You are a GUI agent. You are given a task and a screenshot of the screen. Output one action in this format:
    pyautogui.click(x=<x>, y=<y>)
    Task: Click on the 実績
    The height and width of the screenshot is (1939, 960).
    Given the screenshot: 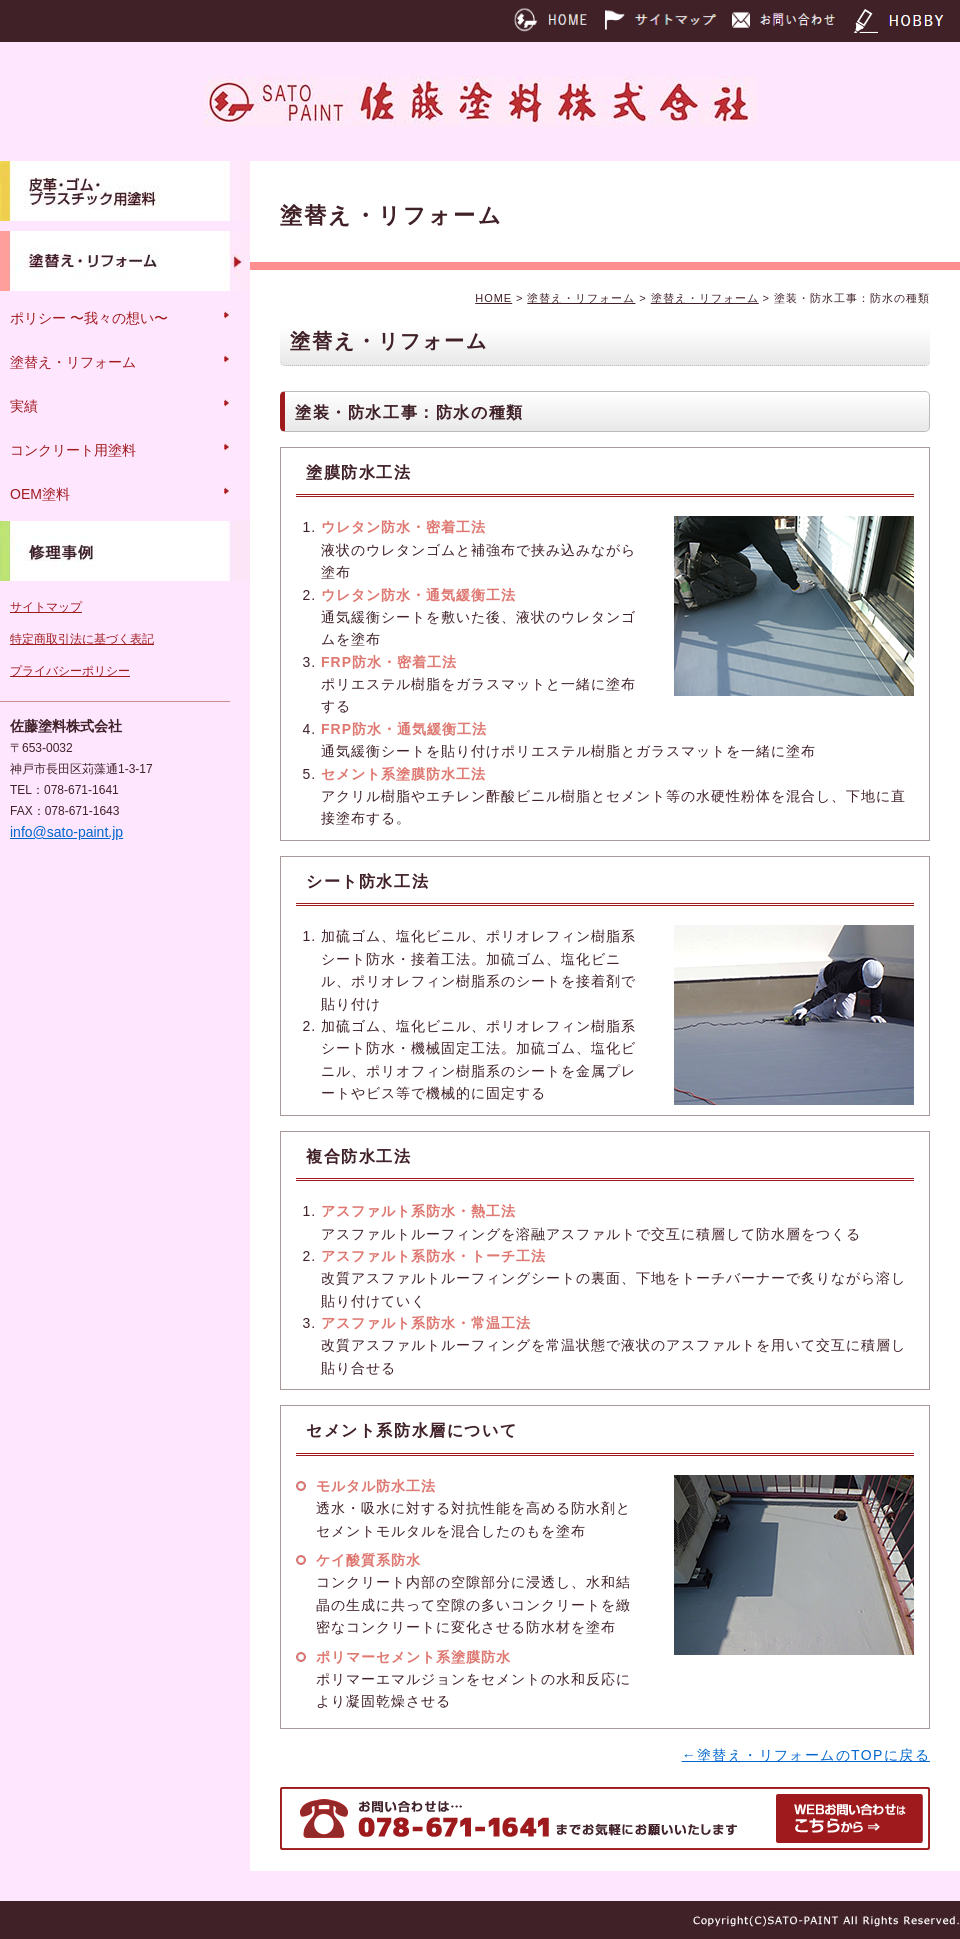 What is the action you would take?
    pyautogui.click(x=24, y=406)
    